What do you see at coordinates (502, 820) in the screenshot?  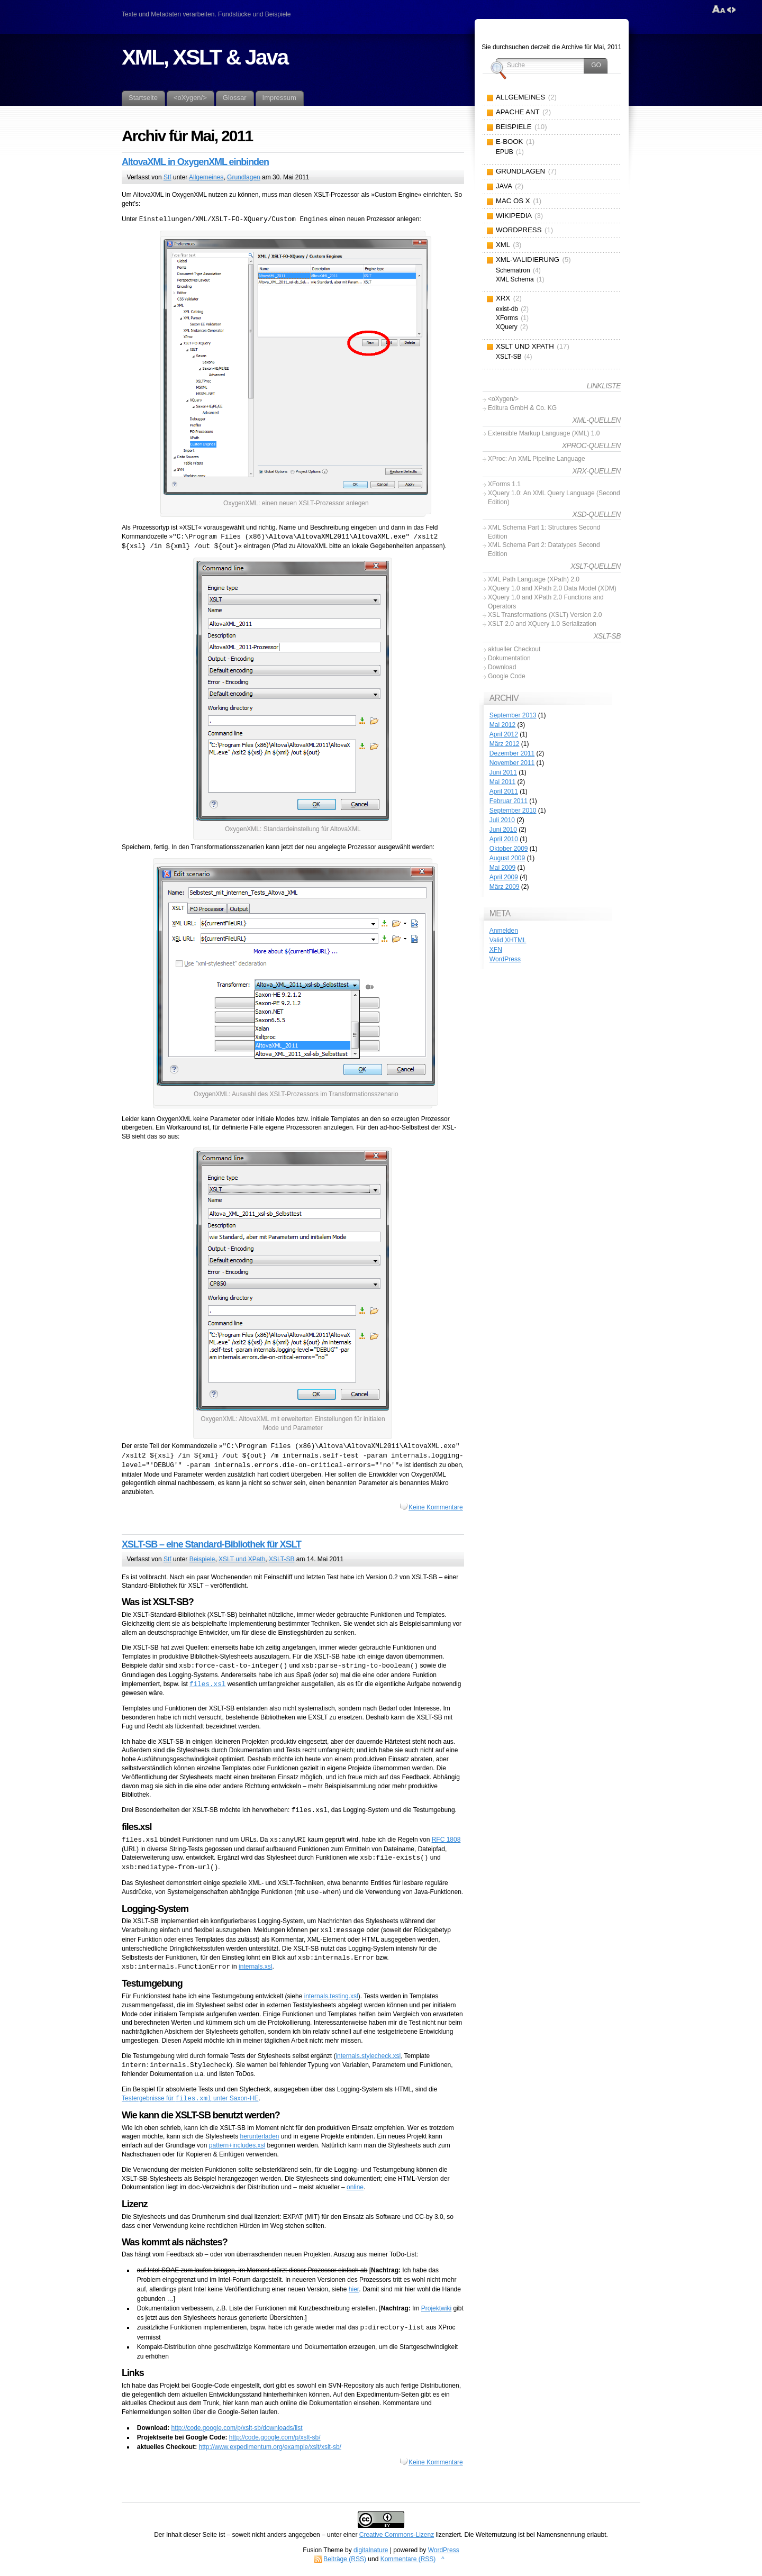 I see `Juli 2010` at bounding box center [502, 820].